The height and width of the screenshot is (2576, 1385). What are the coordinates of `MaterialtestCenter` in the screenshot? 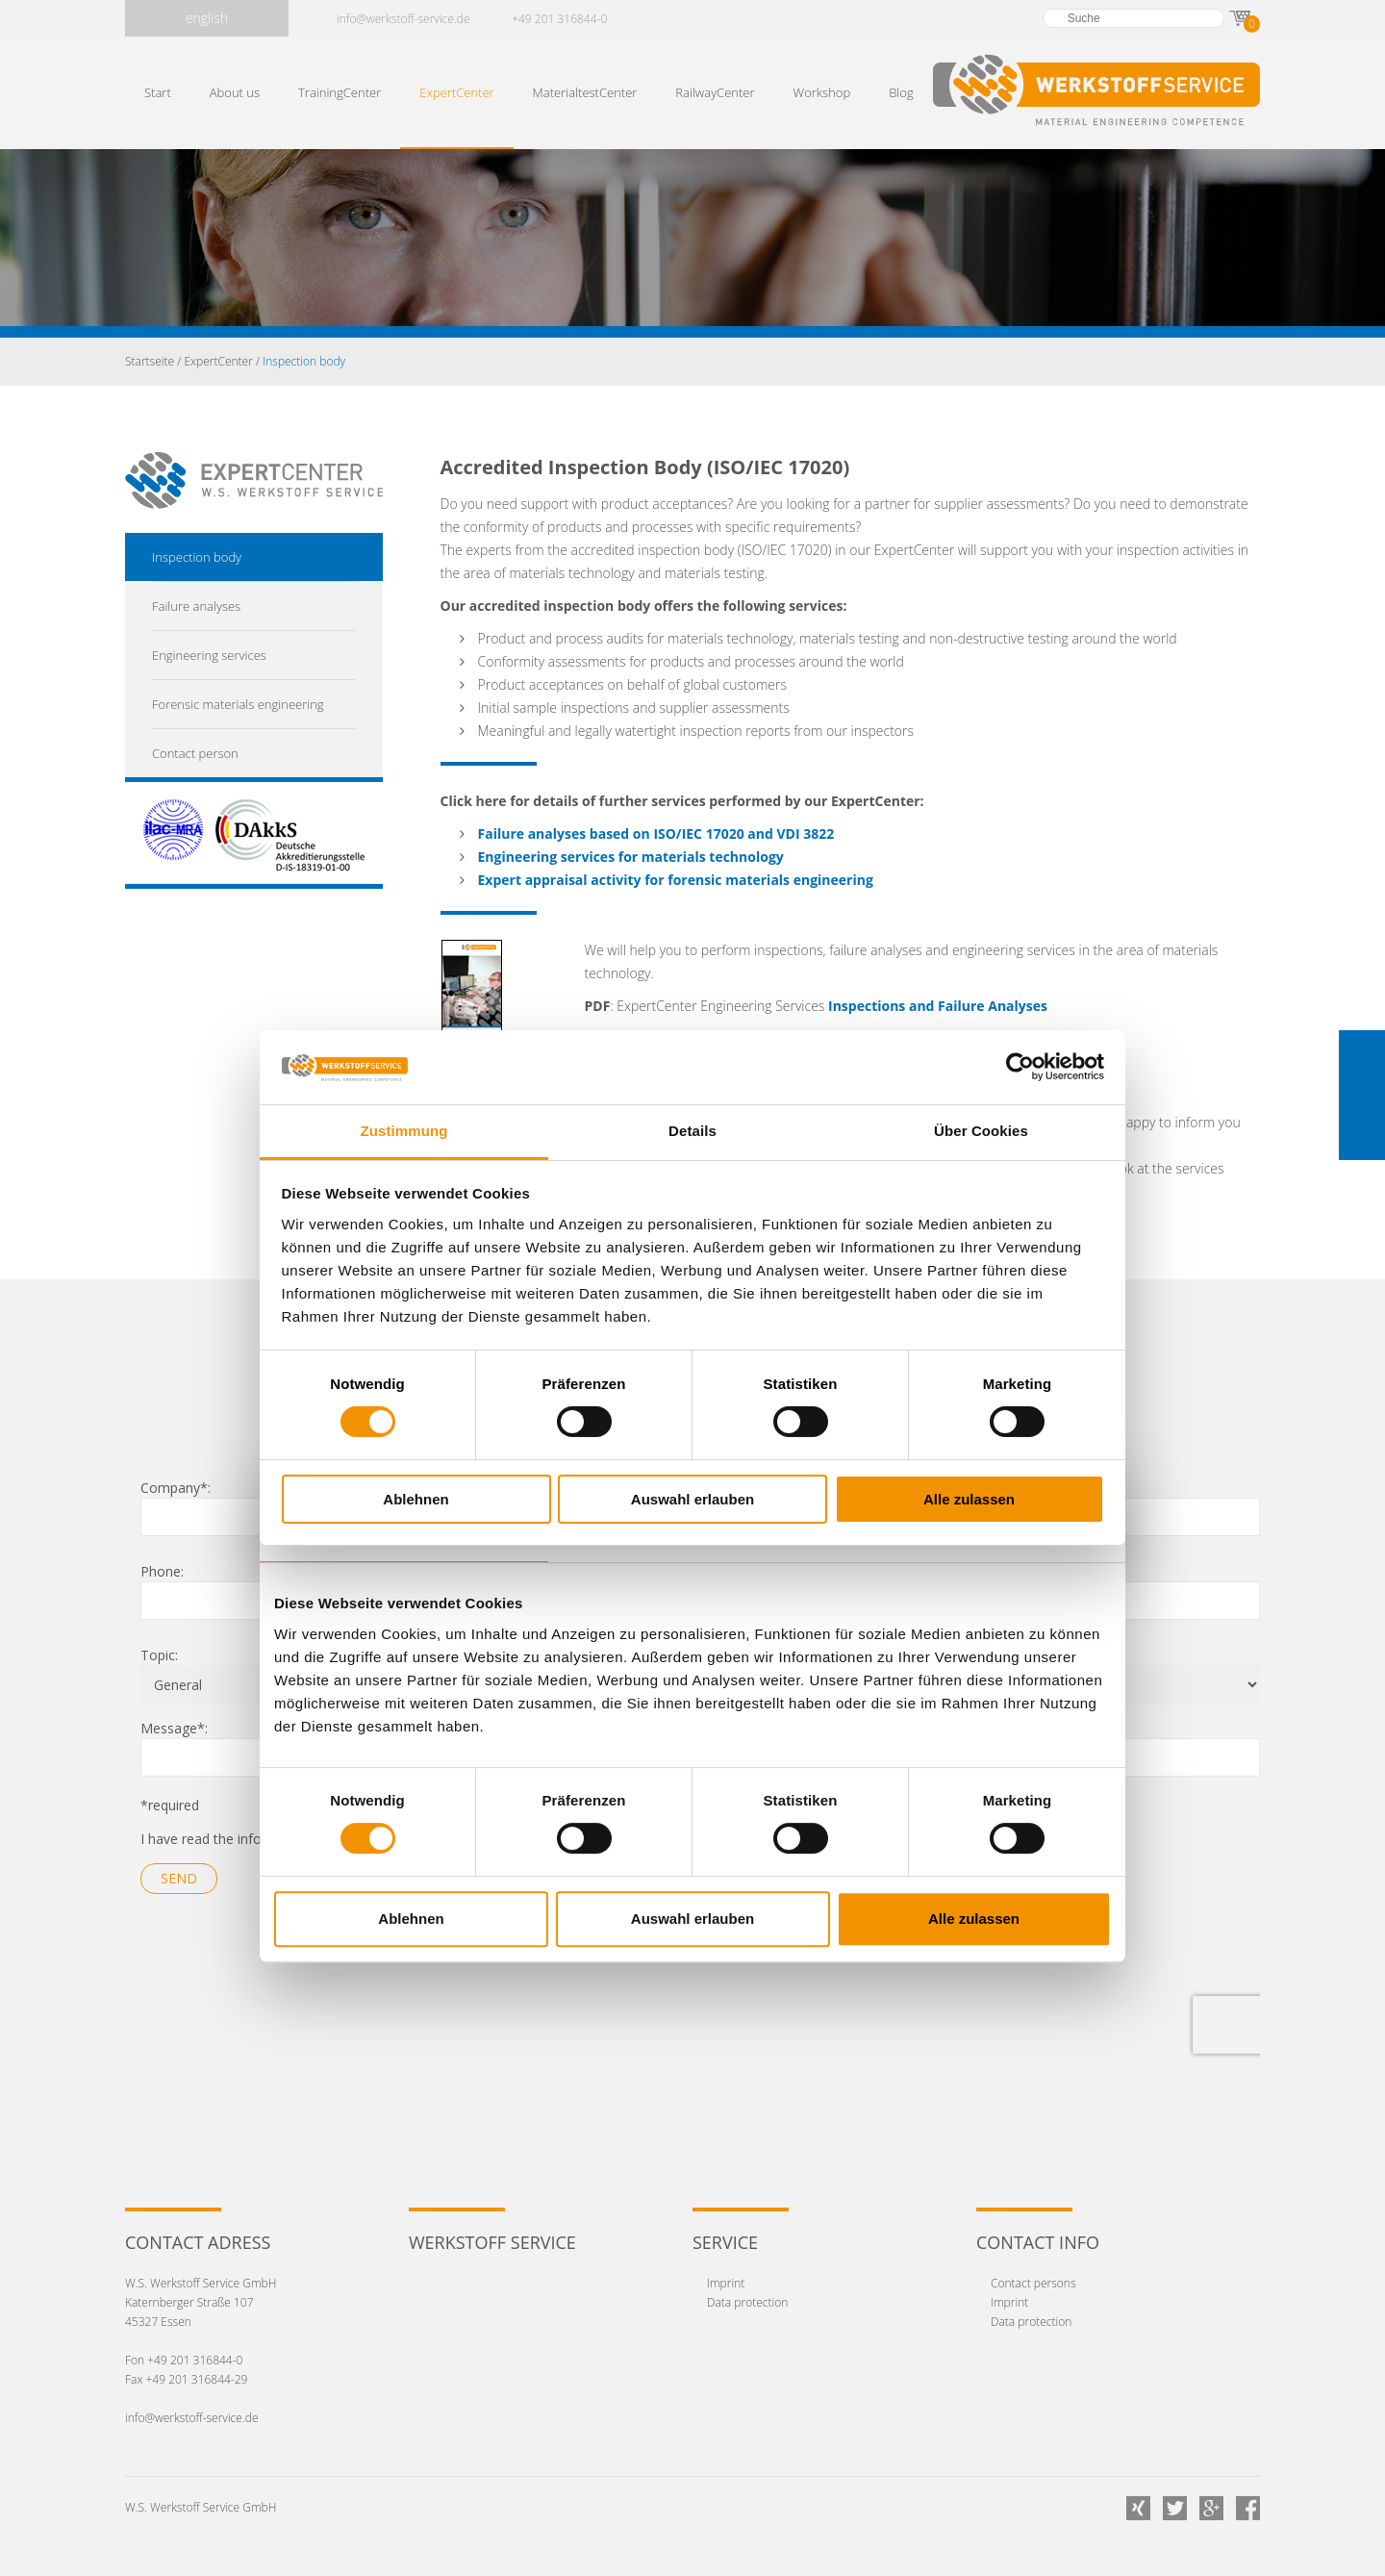 It's located at (585, 92).